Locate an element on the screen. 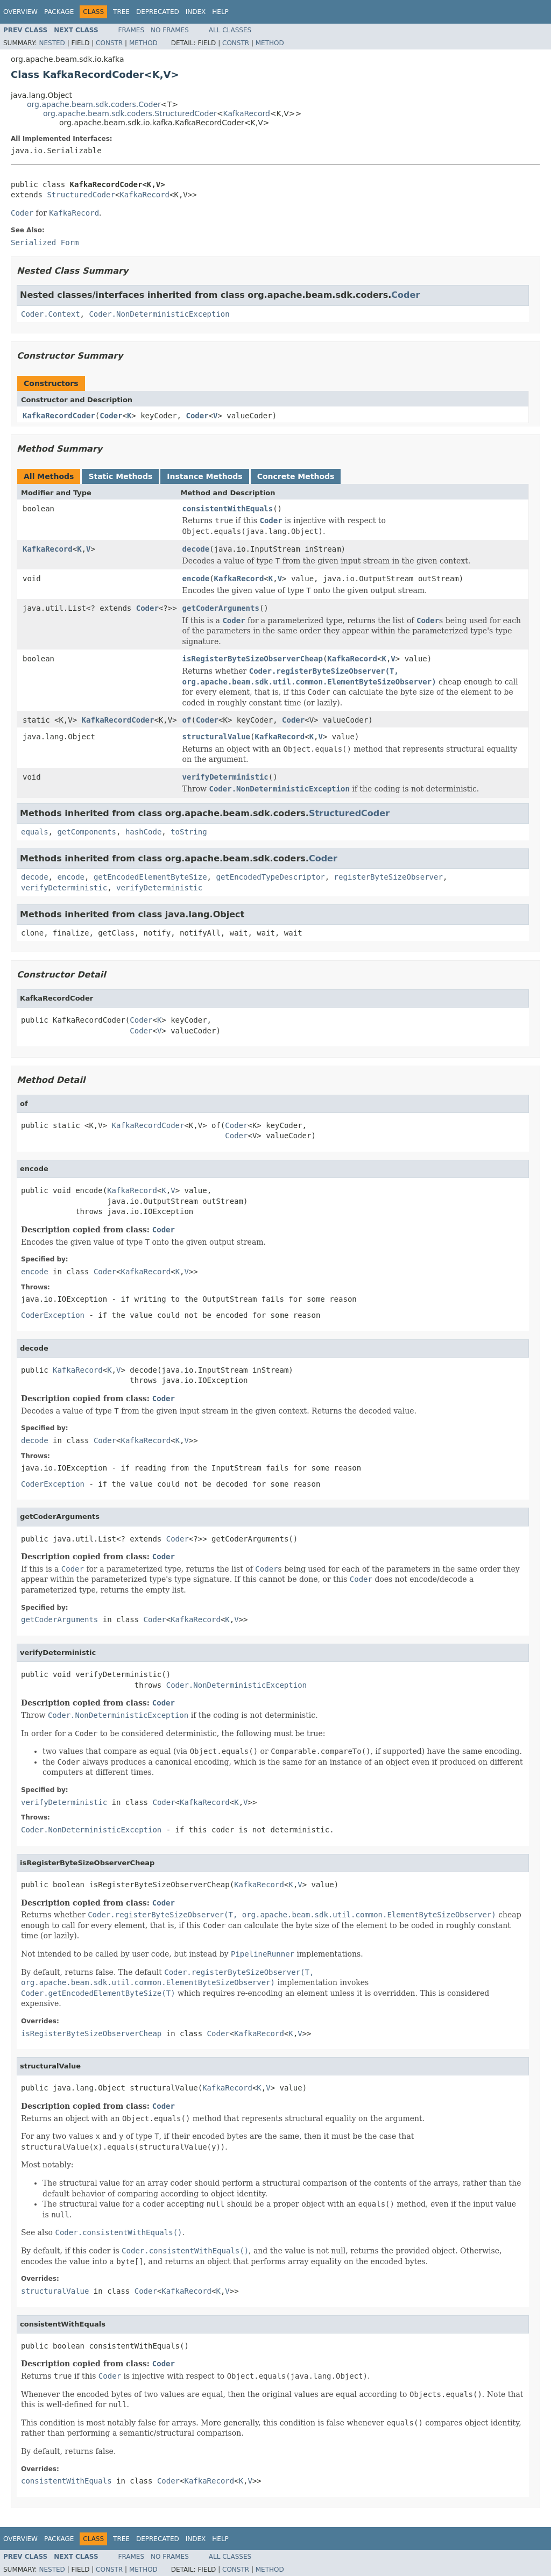  isRegisterByteSizeObserverCheap is located at coordinates (252, 658).